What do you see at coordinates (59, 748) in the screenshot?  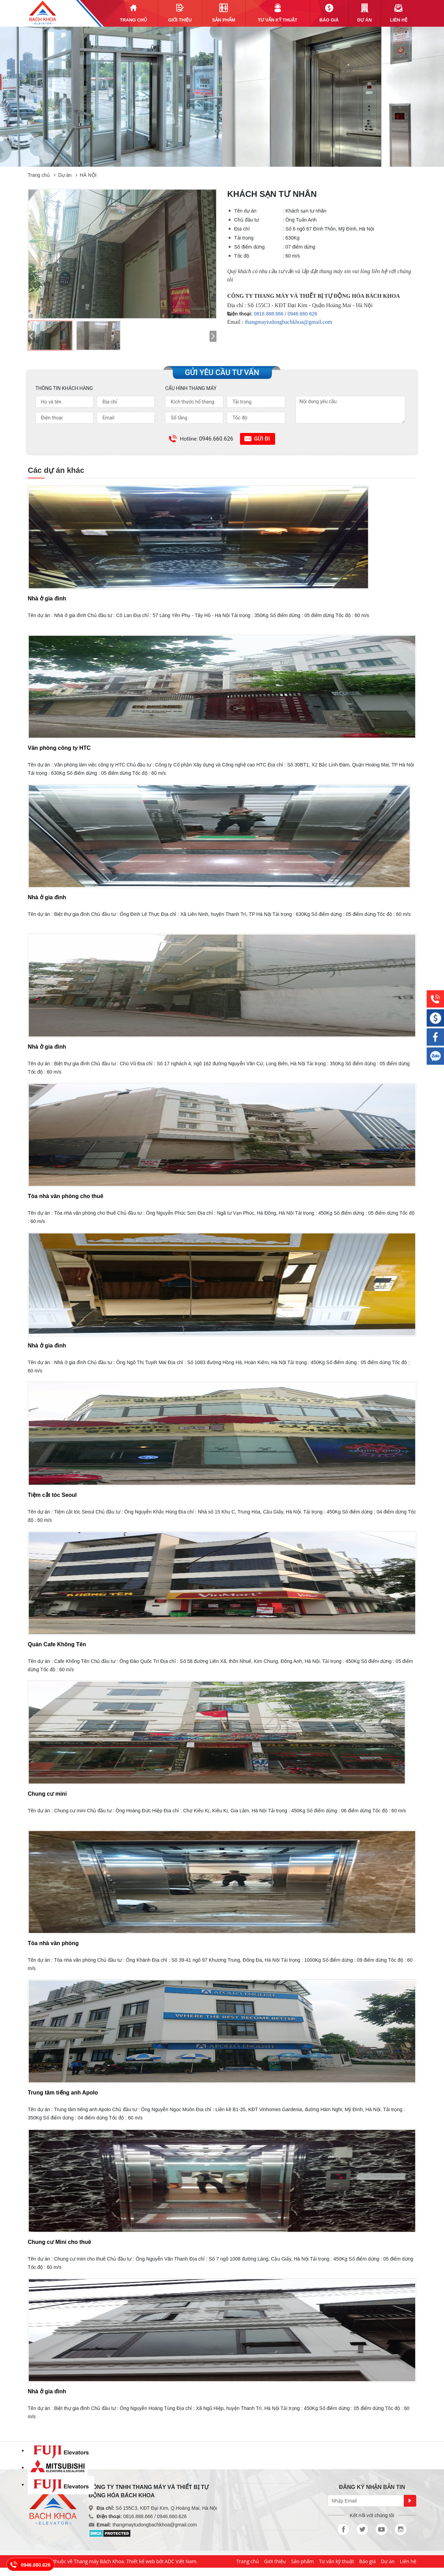 I see `Văn phòng công ty HTC` at bounding box center [59, 748].